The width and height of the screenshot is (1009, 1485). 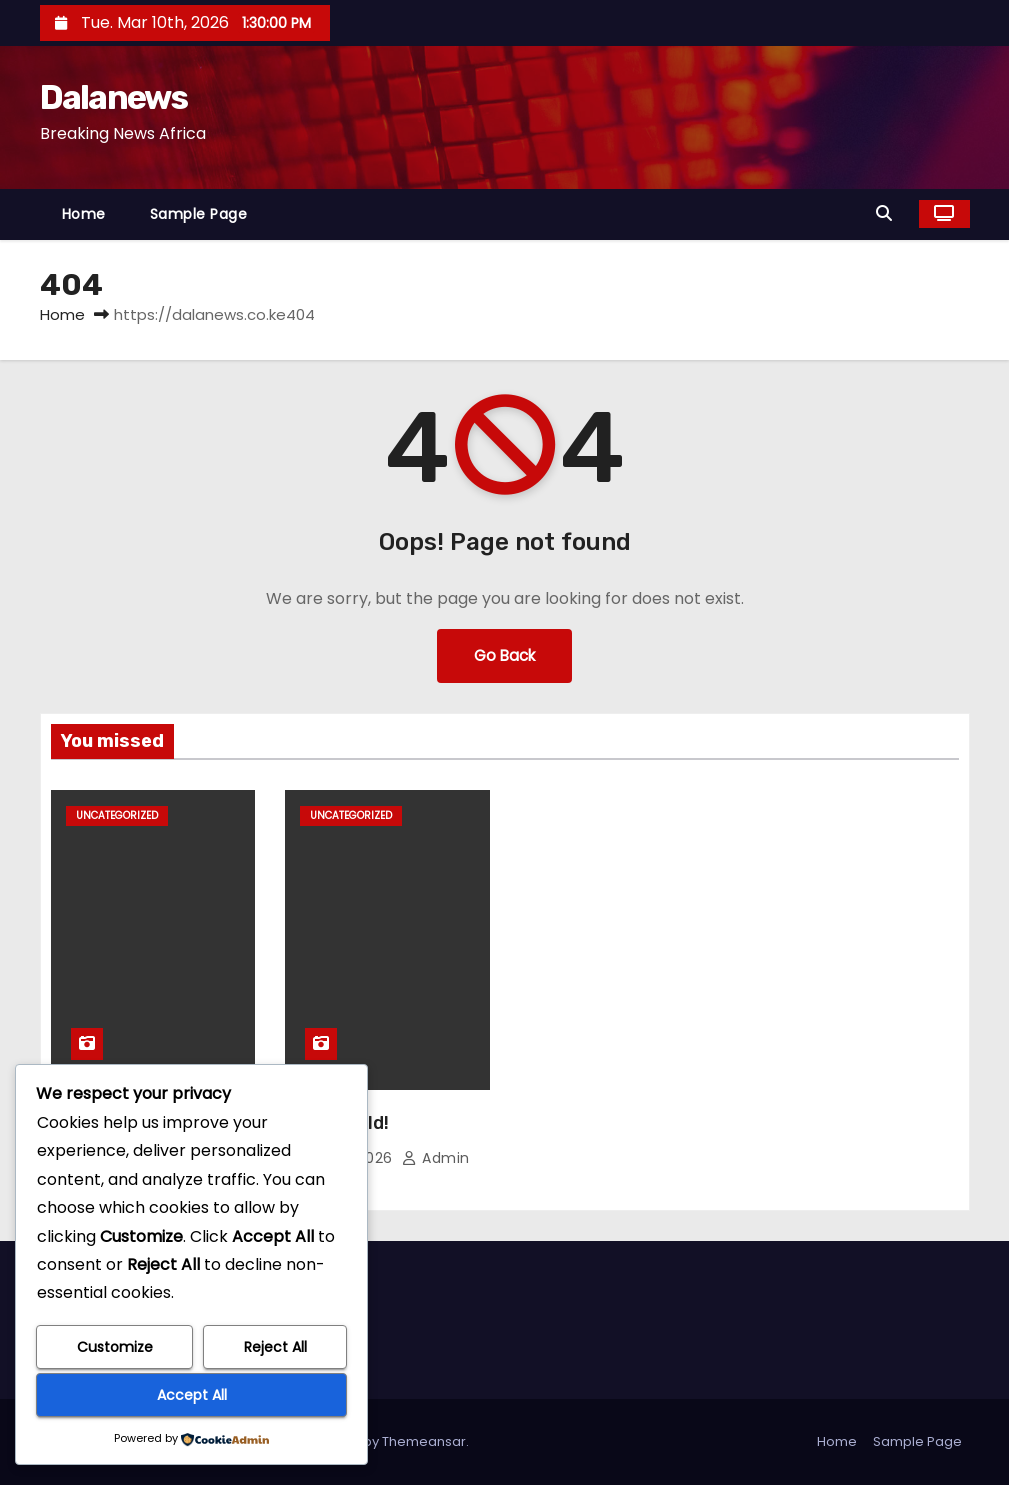 What do you see at coordinates (504, 655) in the screenshot?
I see `Go Back` at bounding box center [504, 655].